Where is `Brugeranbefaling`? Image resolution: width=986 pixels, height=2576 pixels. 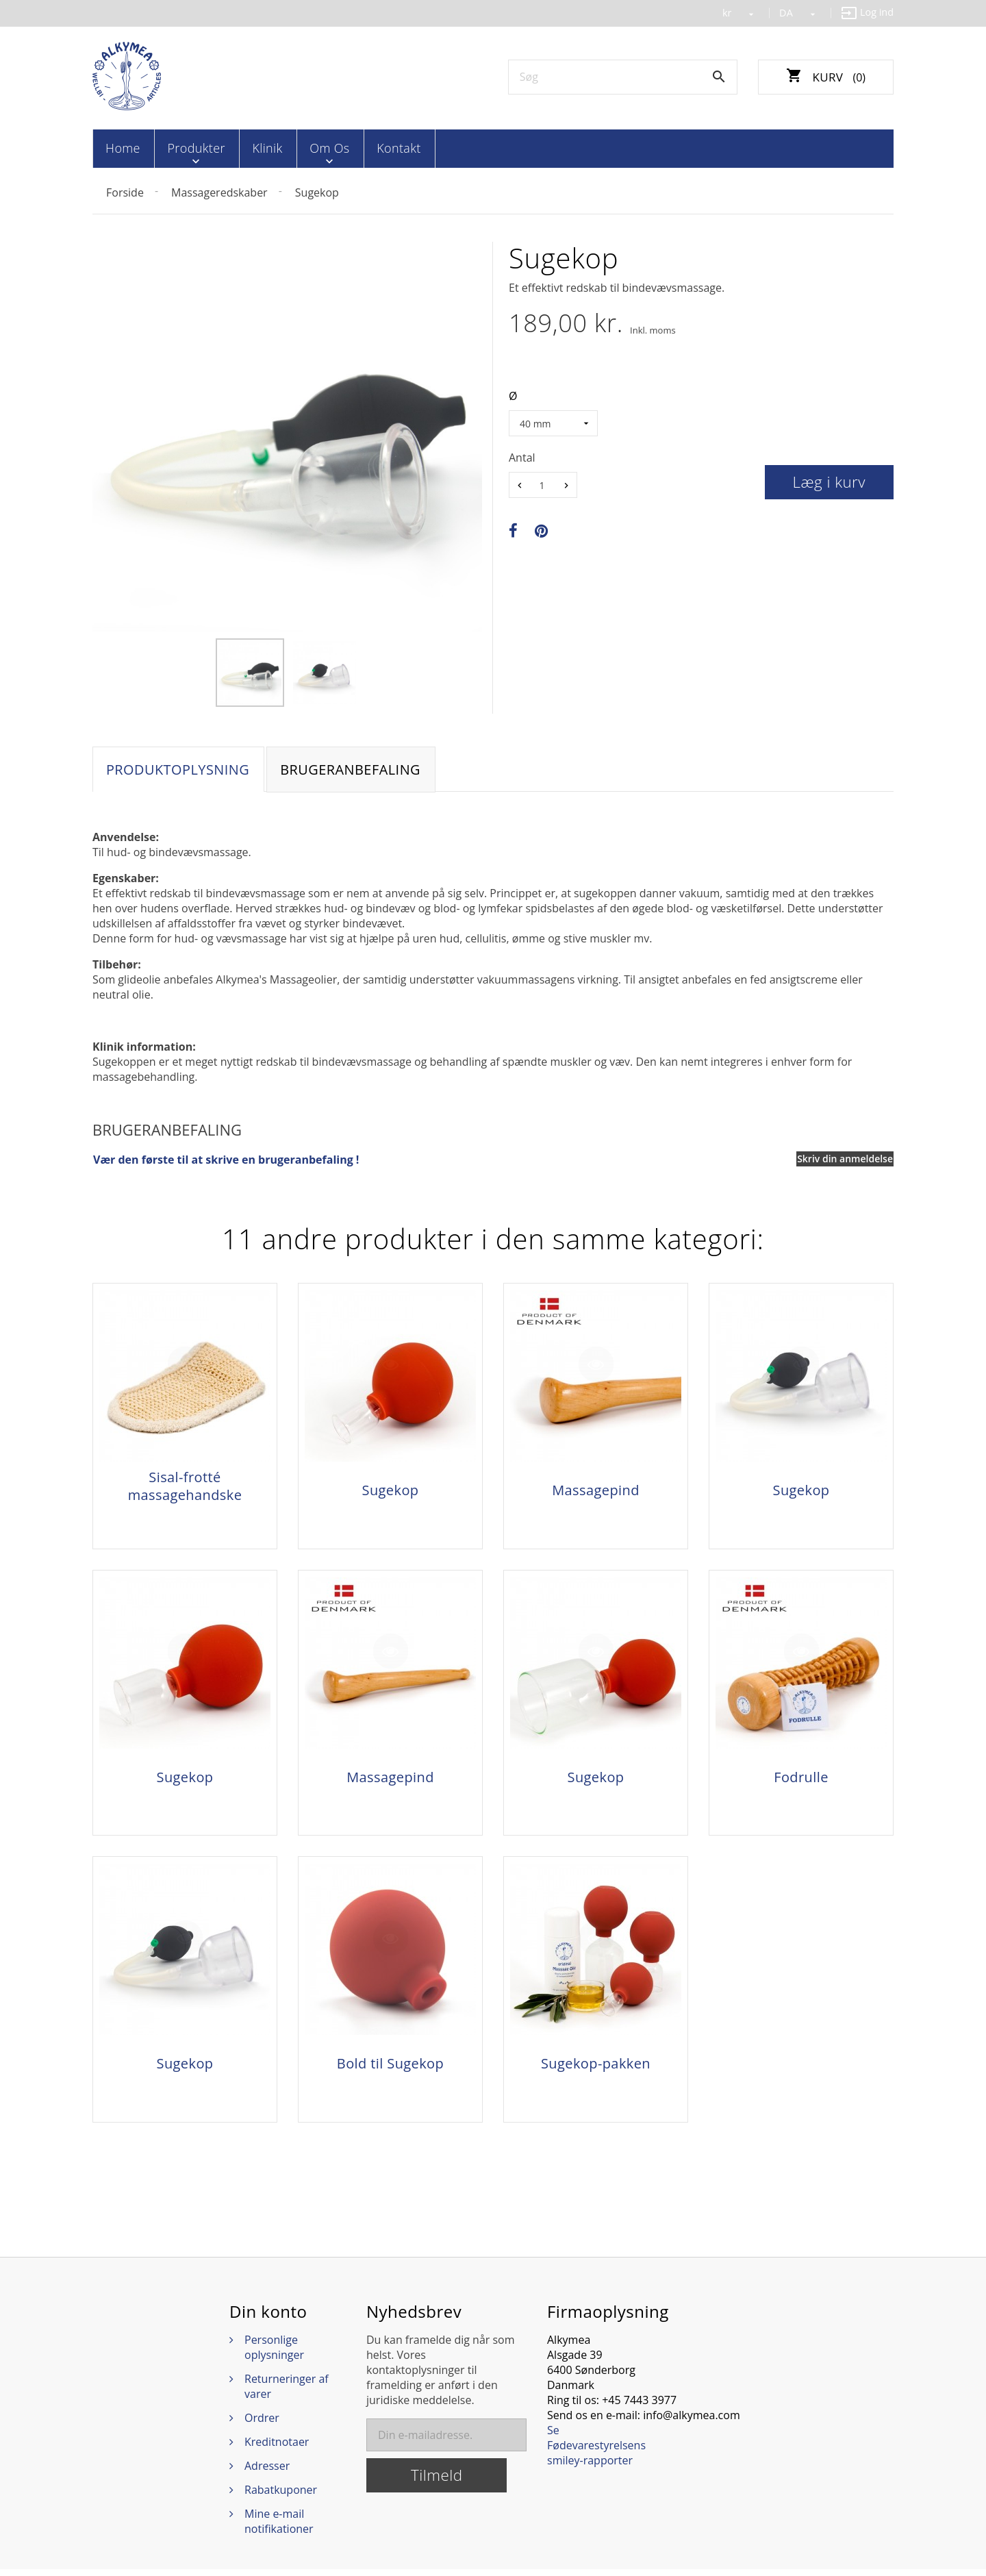 Brugeranbefaling is located at coordinates (352, 769).